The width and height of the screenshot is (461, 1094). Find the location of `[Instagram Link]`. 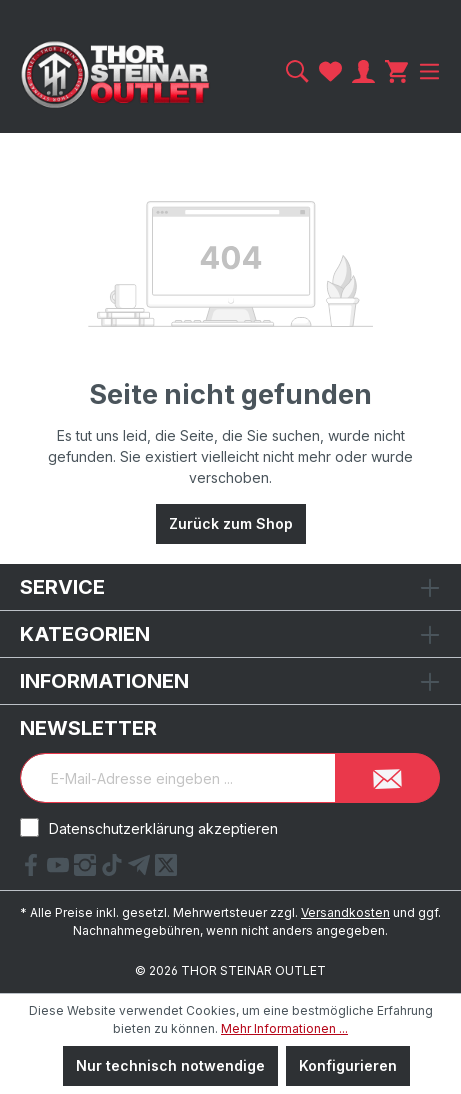

[Instagram Link] is located at coordinates (87, 870).